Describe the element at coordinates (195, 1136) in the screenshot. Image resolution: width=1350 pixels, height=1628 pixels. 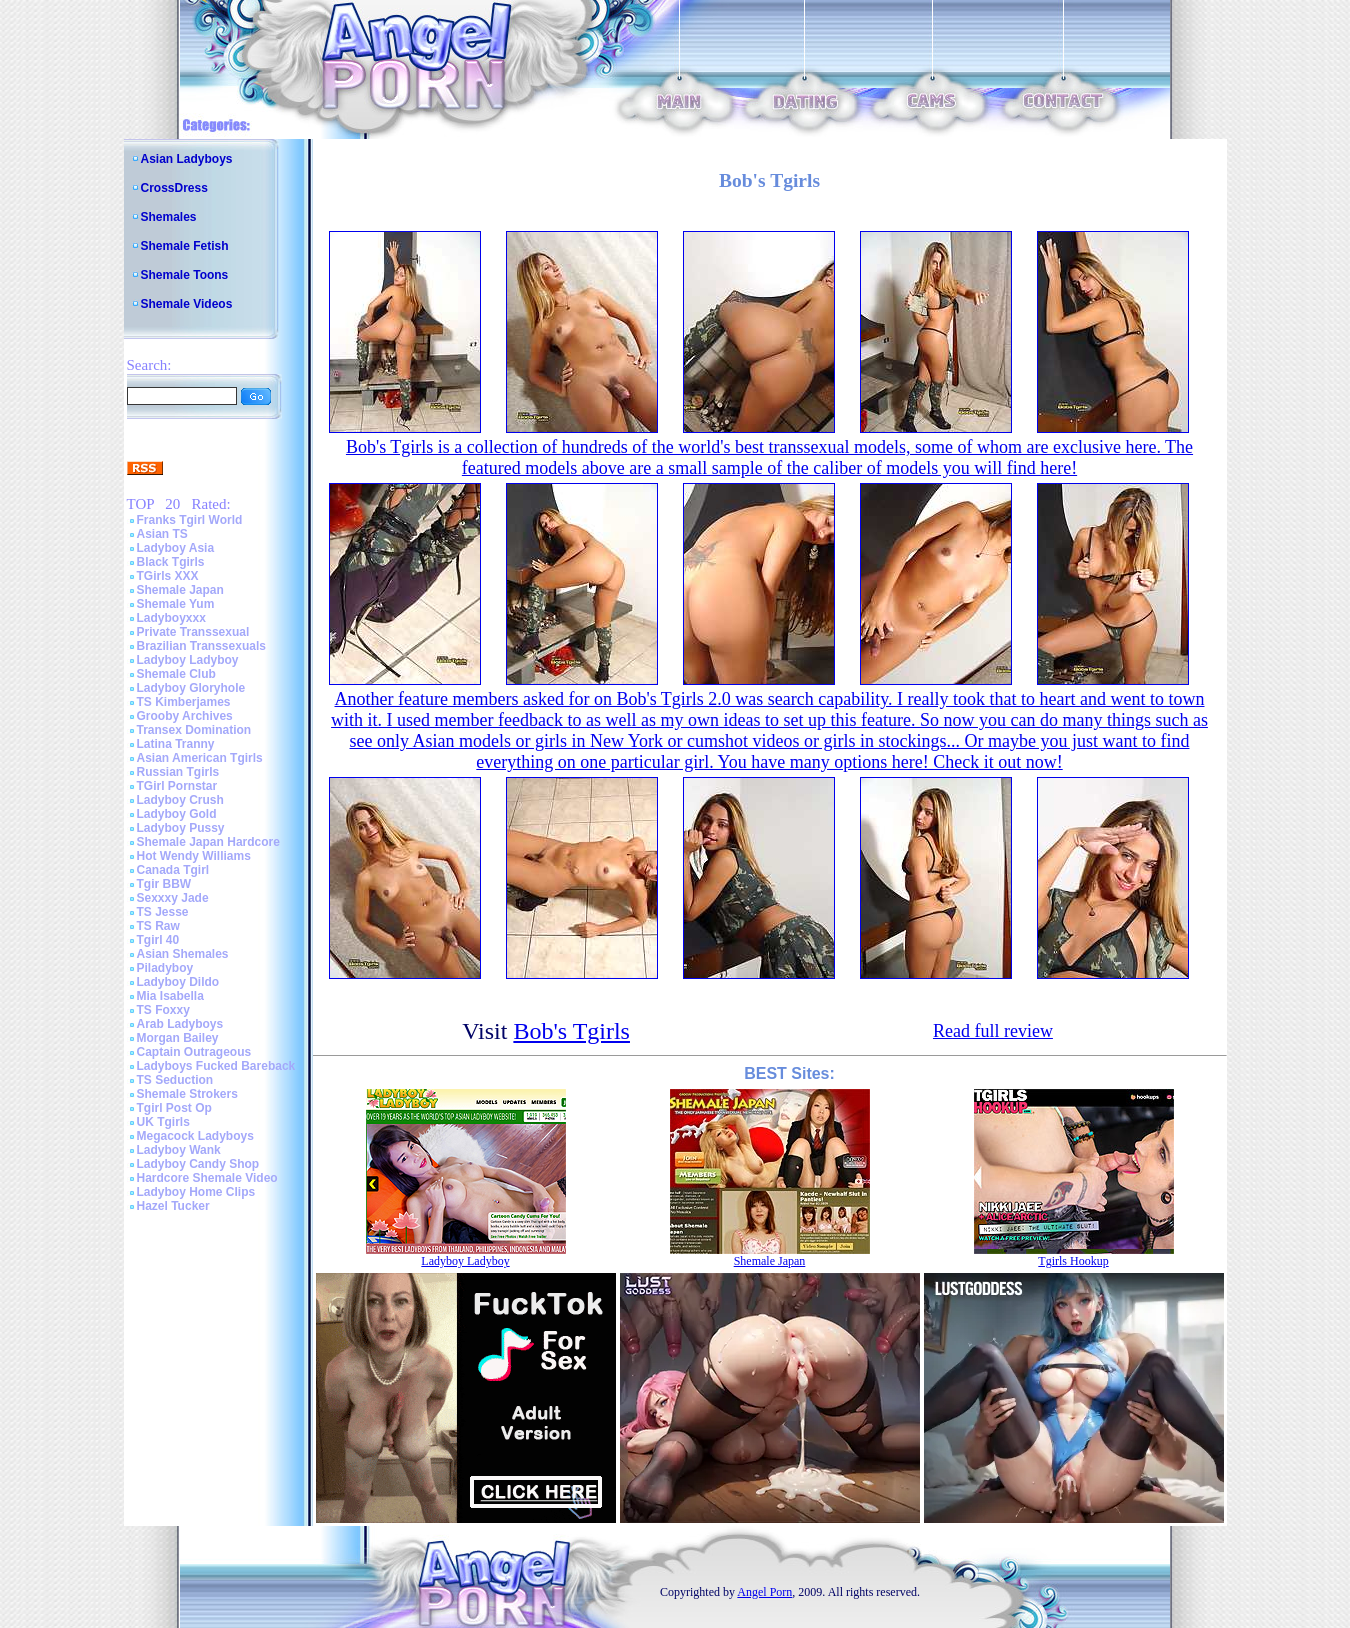
I see `Megacock Ladyboys` at that location.